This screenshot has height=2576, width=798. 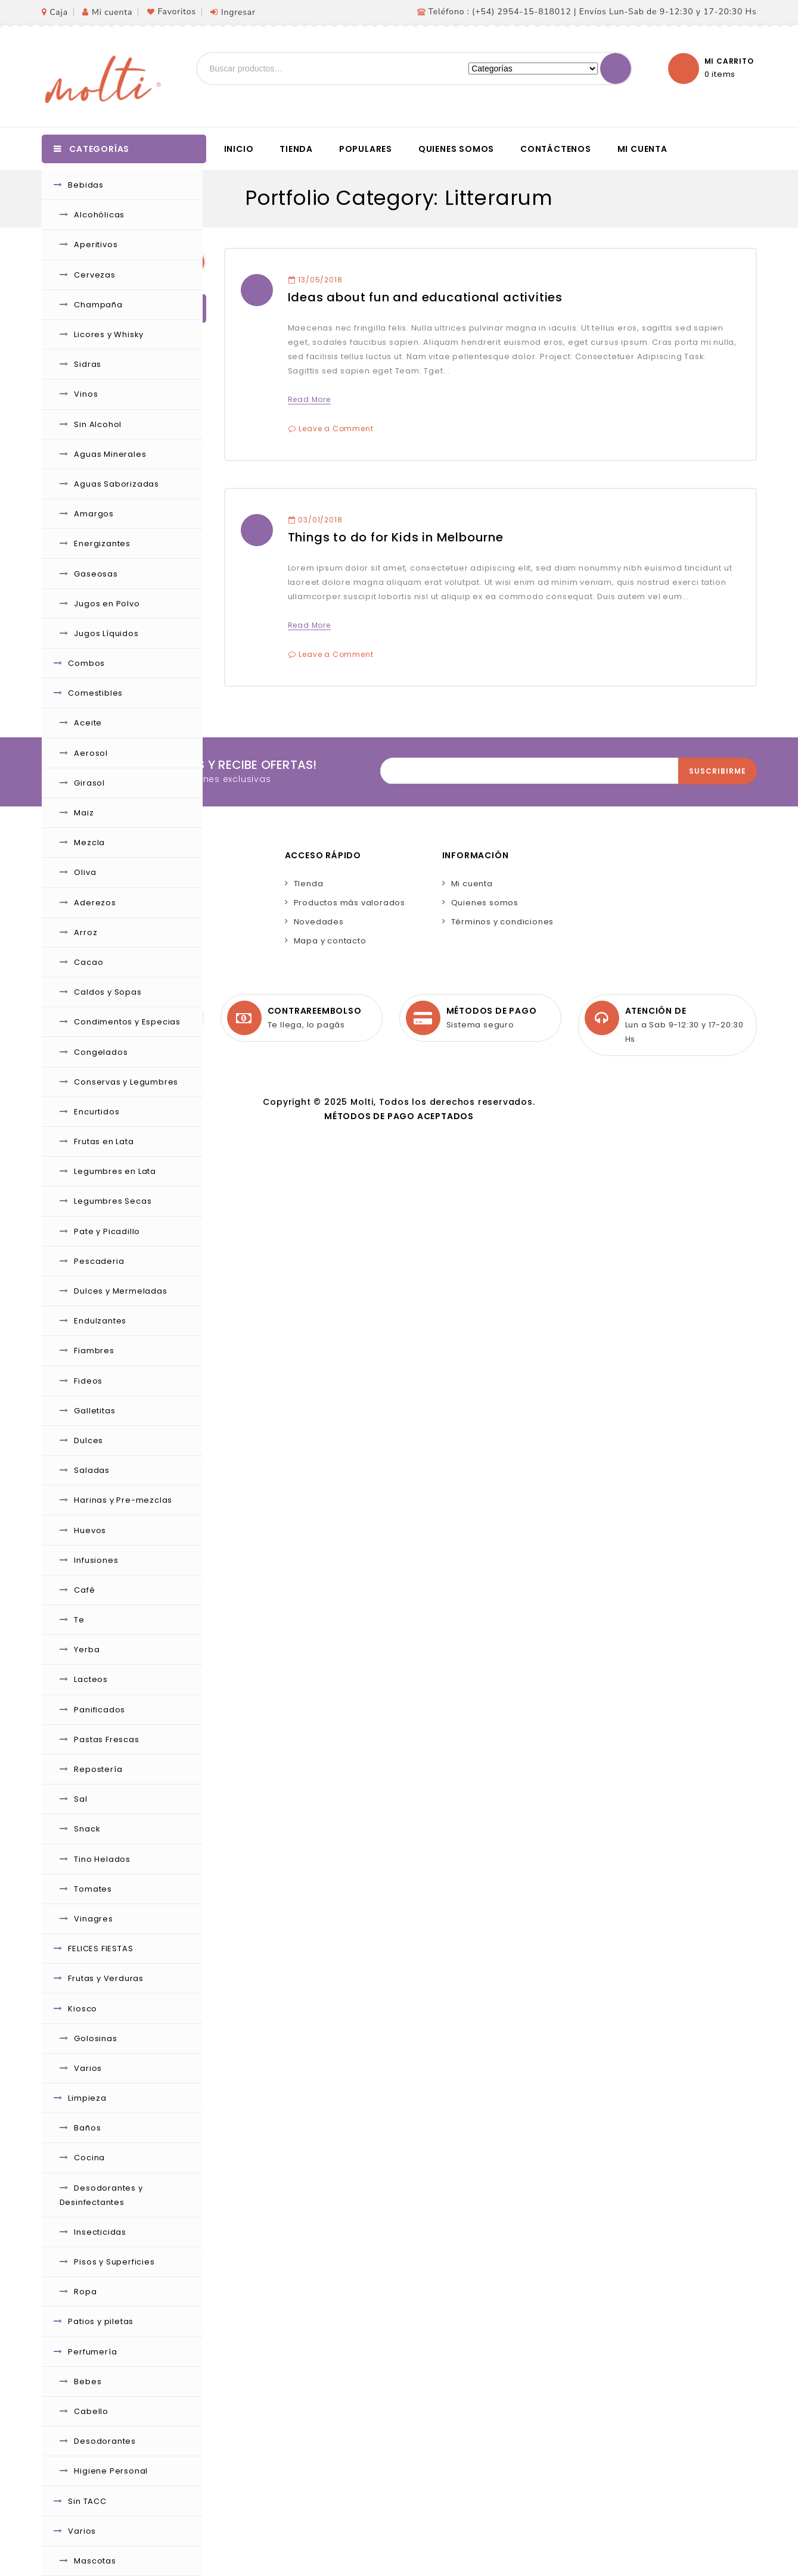 What do you see at coordinates (309, 399) in the screenshot?
I see `Read More` at bounding box center [309, 399].